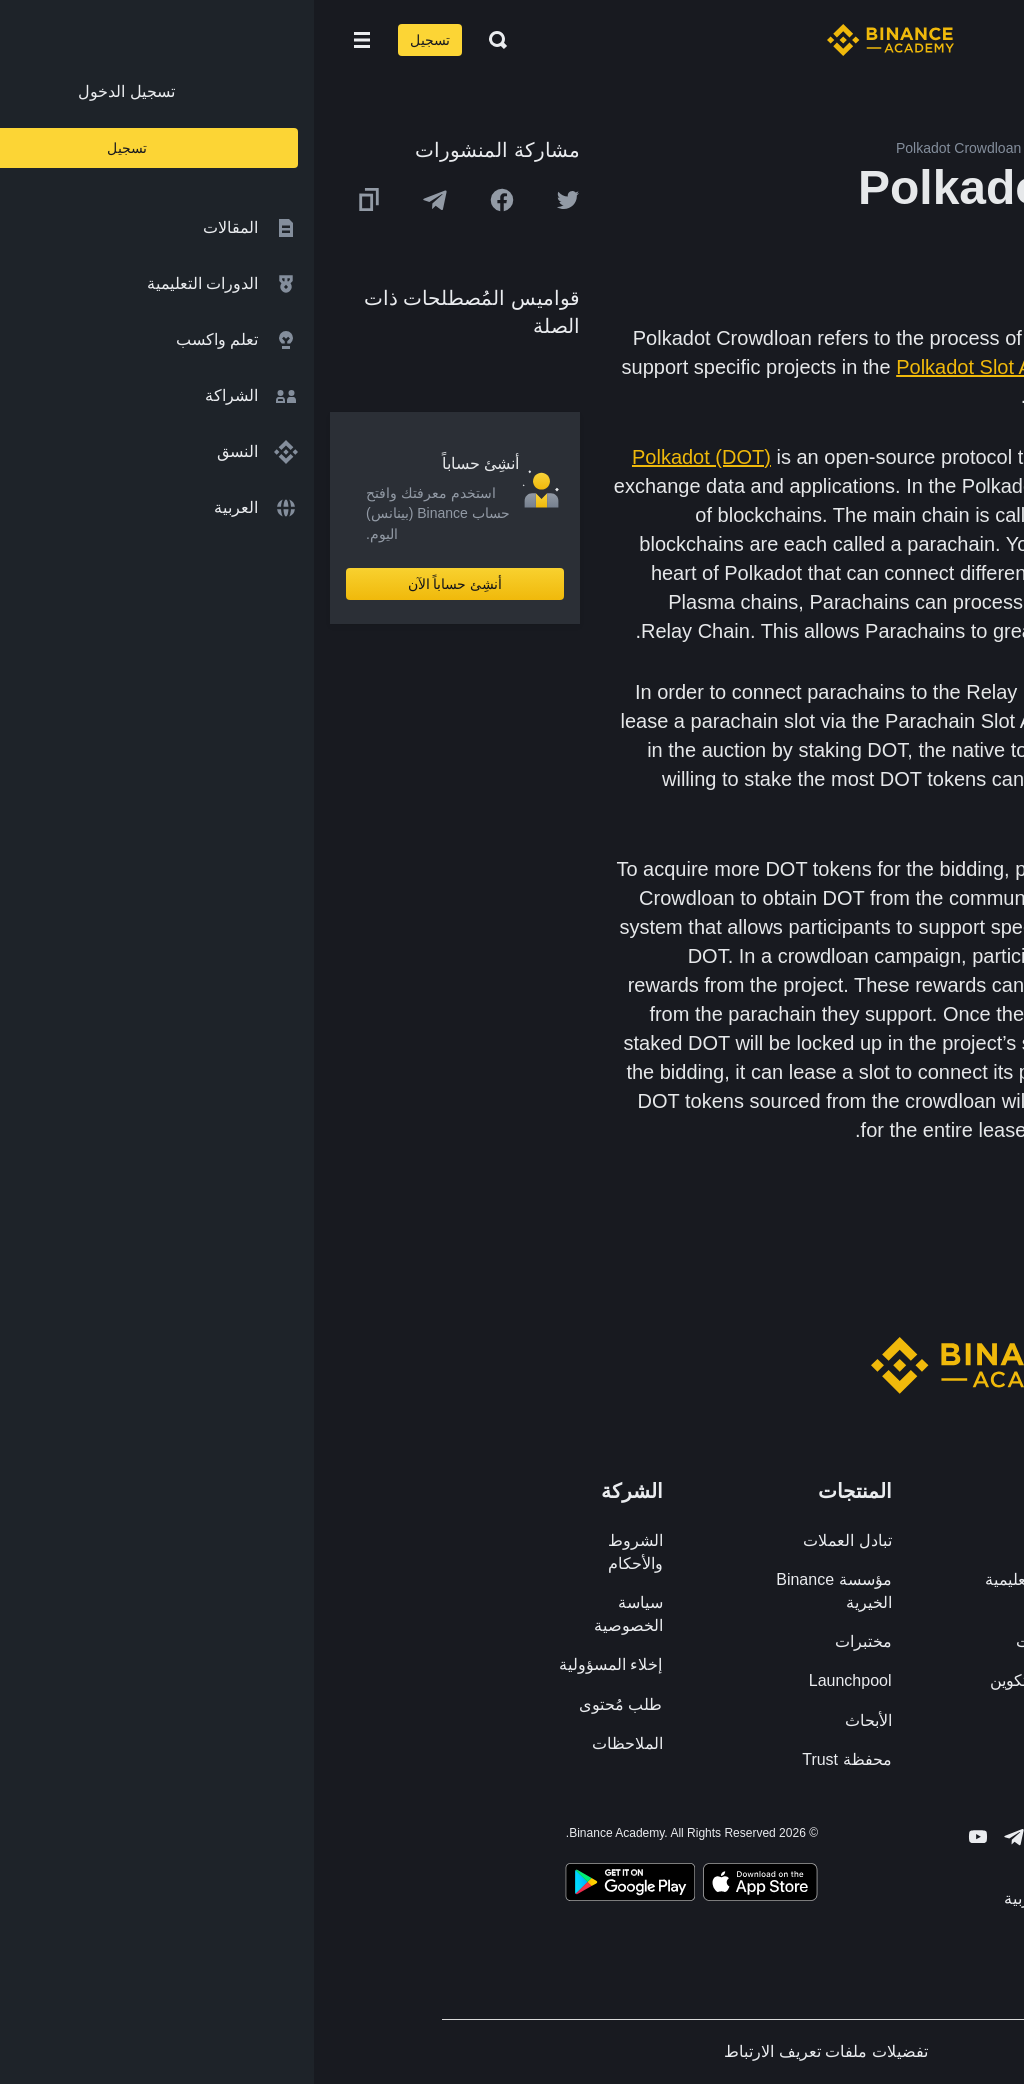 Image resolution: width=1024 pixels, height=2084 pixels. I want to click on [Share this article on Facebook], so click(188, 200).